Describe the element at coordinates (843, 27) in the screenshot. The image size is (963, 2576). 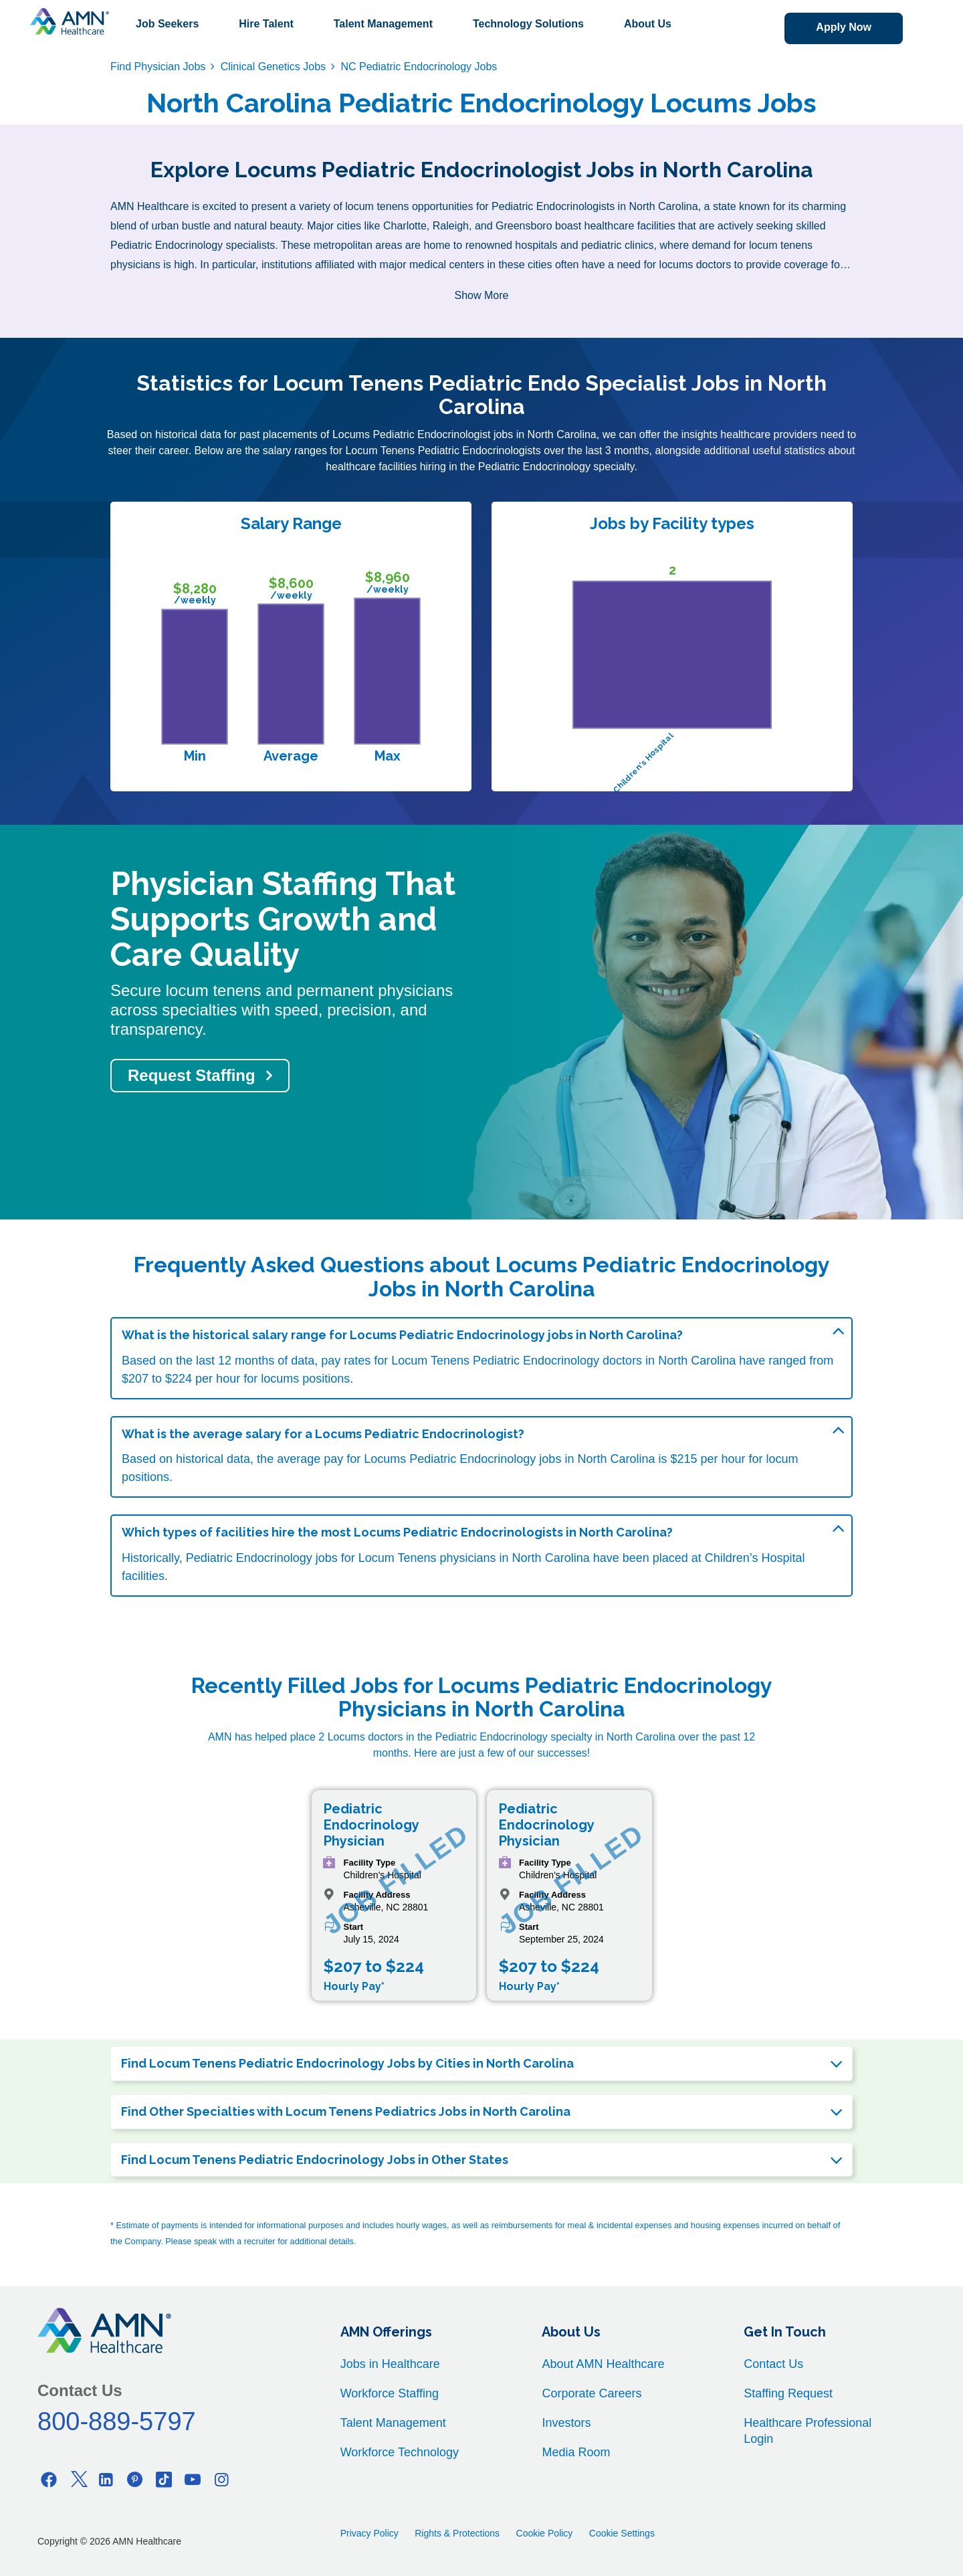
I see `Apply Now` at that location.